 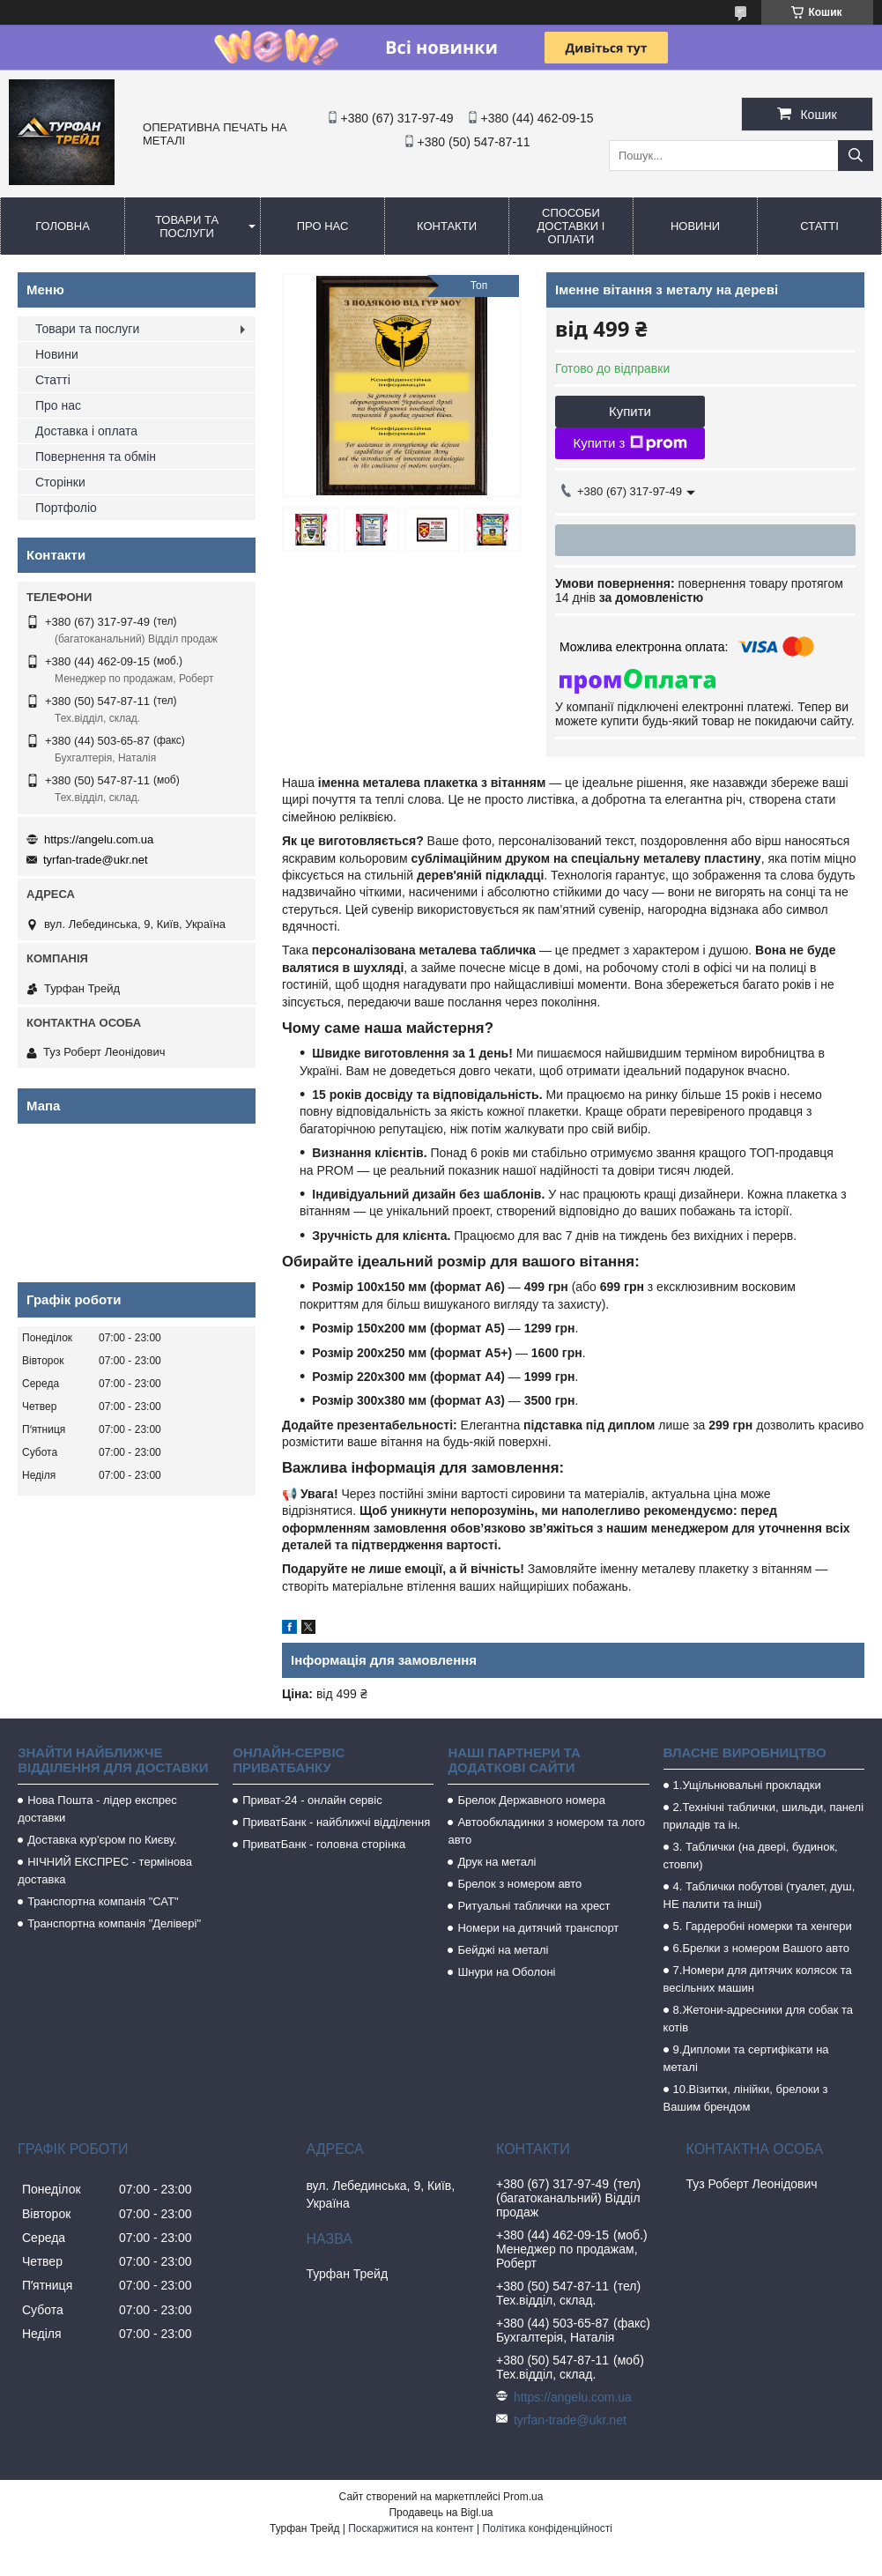 What do you see at coordinates (533, 1905) in the screenshot?
I see `Ритуальні таблички на хрест` at bounding box center [533, 1905].